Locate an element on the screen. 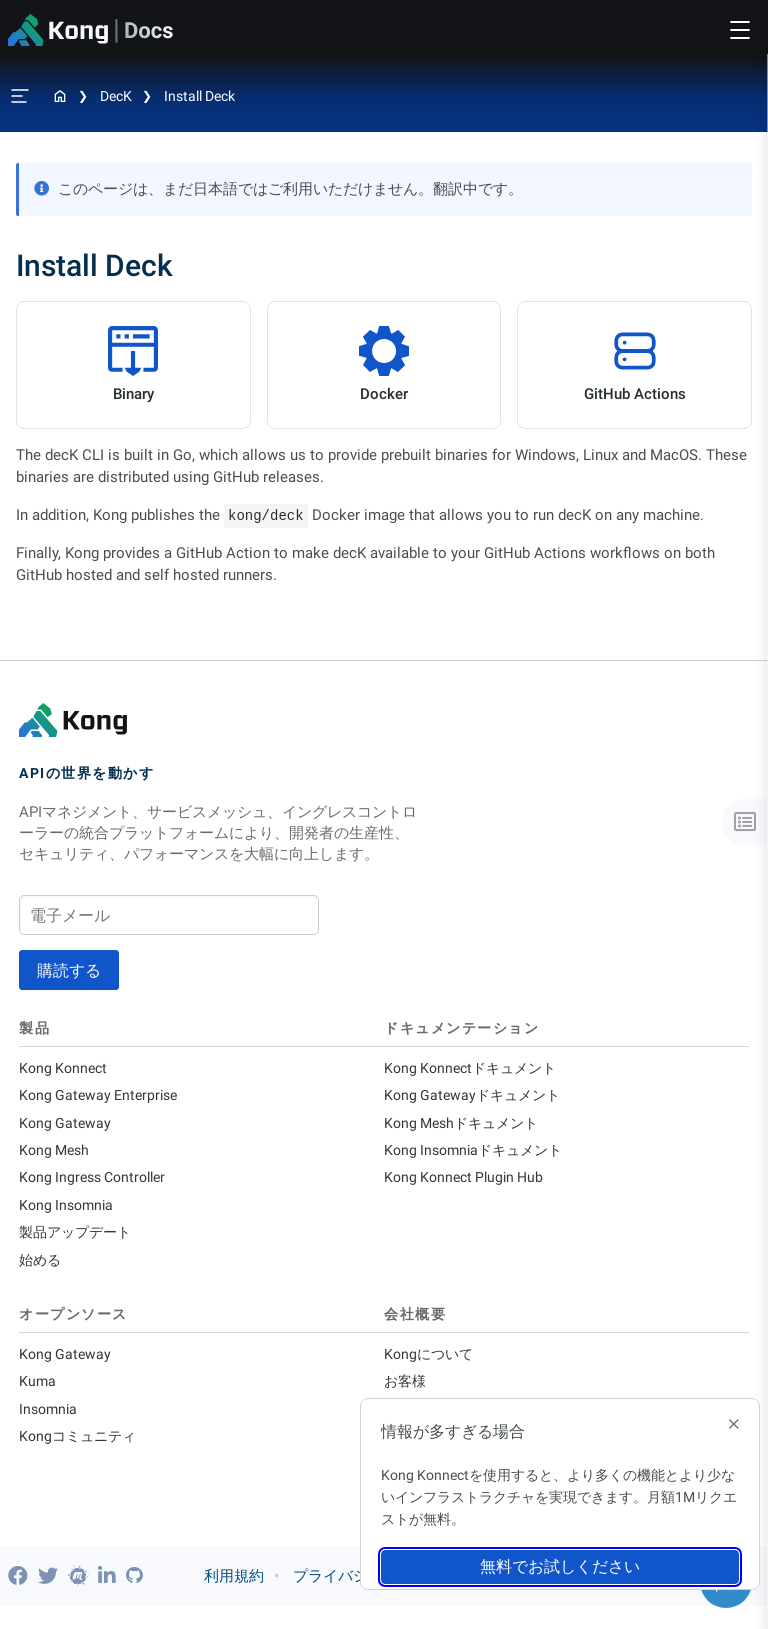  Kong Konnectドキュメント is located at coordinates (475, 1069).